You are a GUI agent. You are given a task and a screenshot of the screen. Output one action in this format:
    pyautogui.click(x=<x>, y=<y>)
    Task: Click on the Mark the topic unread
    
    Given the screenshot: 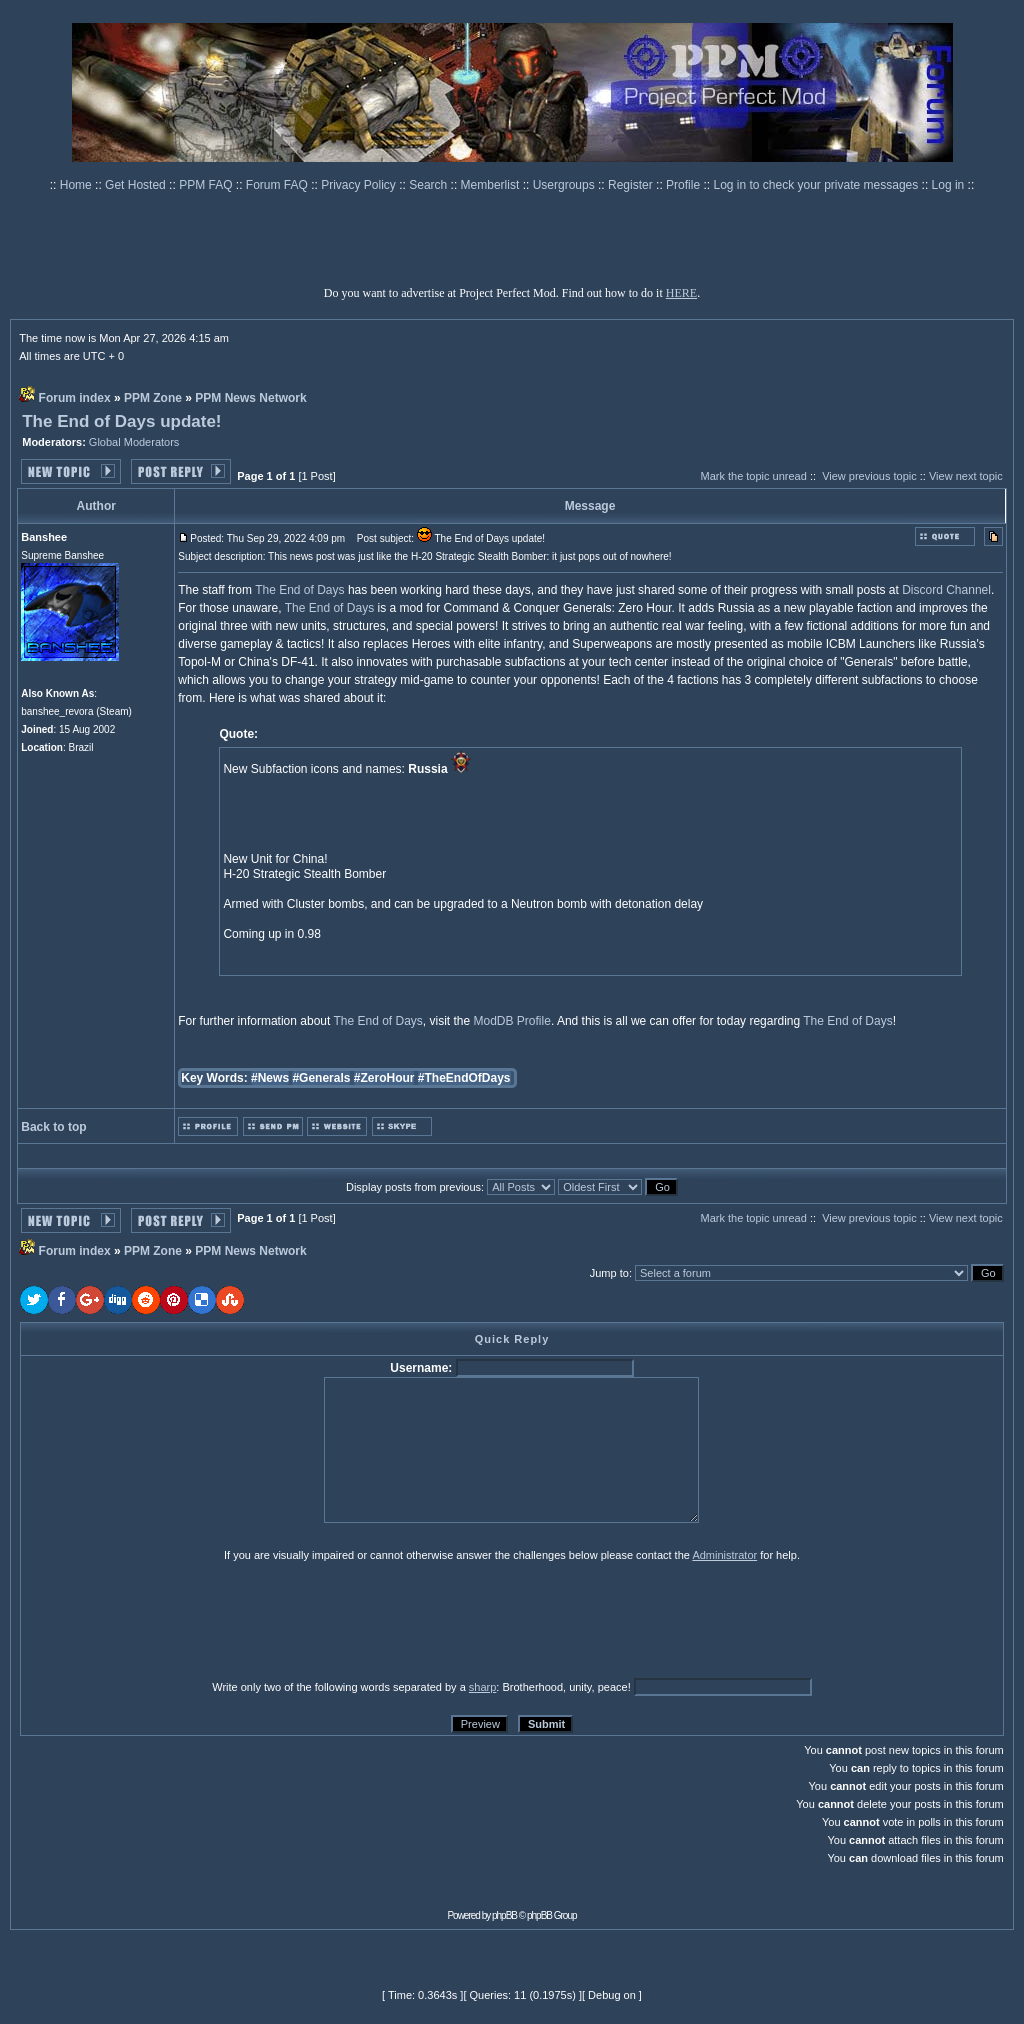 What is the action you would take?
    pyautogui.click(x=753, y=476)
    